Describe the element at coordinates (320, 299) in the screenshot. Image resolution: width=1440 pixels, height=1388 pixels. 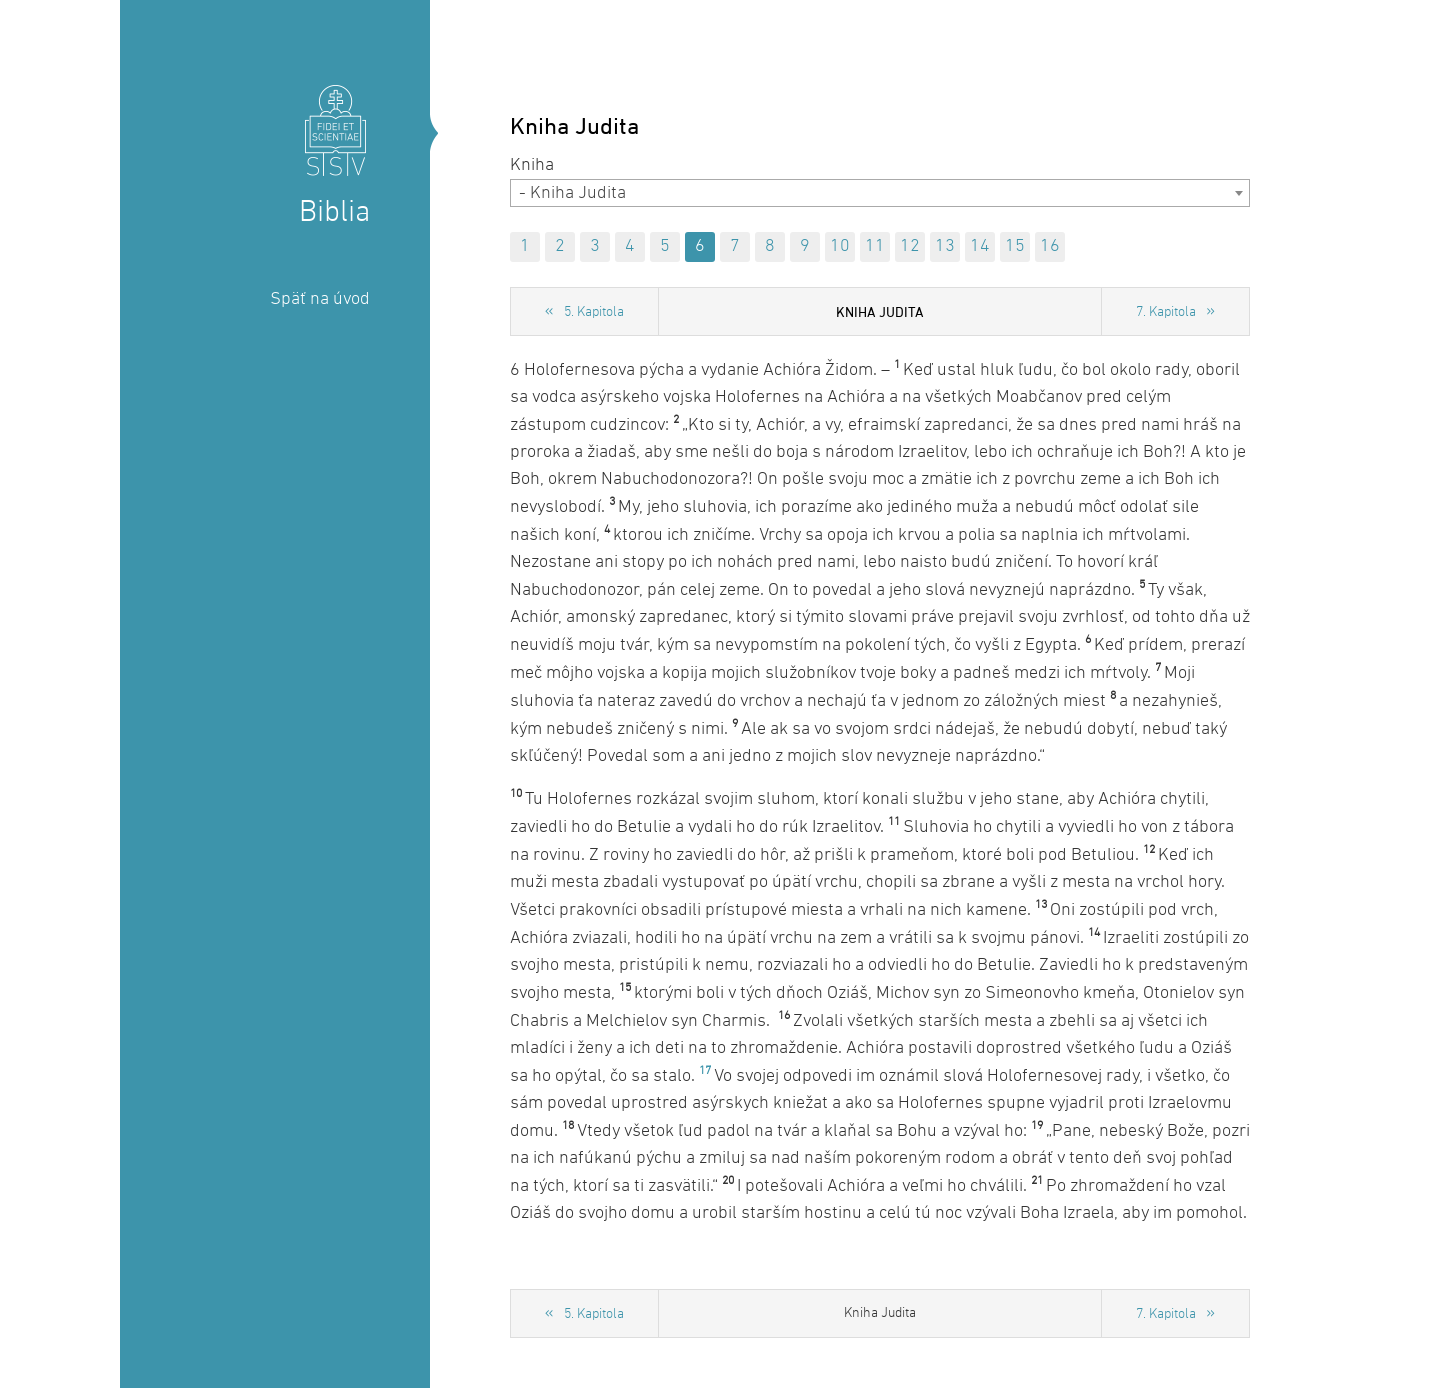
I see `Späť na úvod` at that location.